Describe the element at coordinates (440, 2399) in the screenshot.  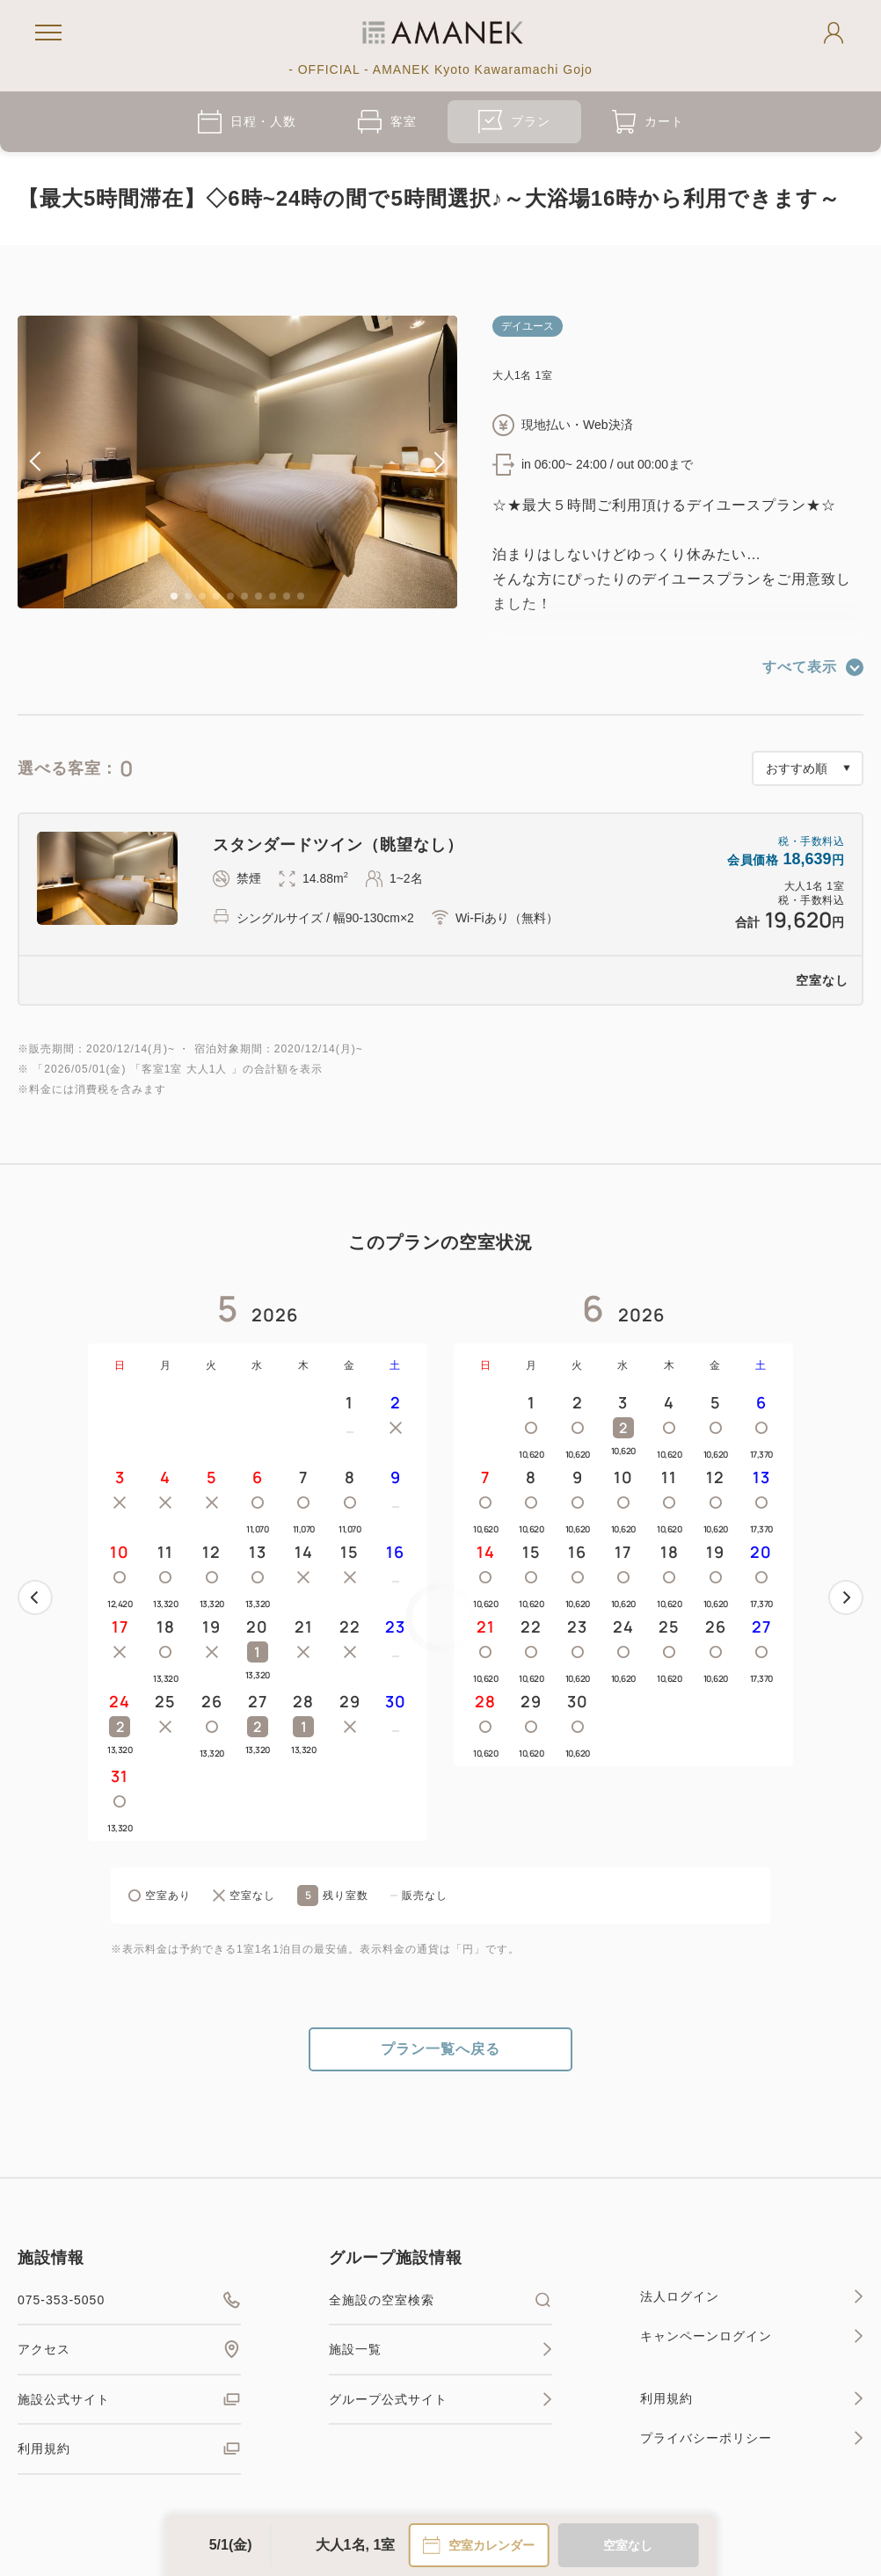
I see `グループ公式サイト` at that location.